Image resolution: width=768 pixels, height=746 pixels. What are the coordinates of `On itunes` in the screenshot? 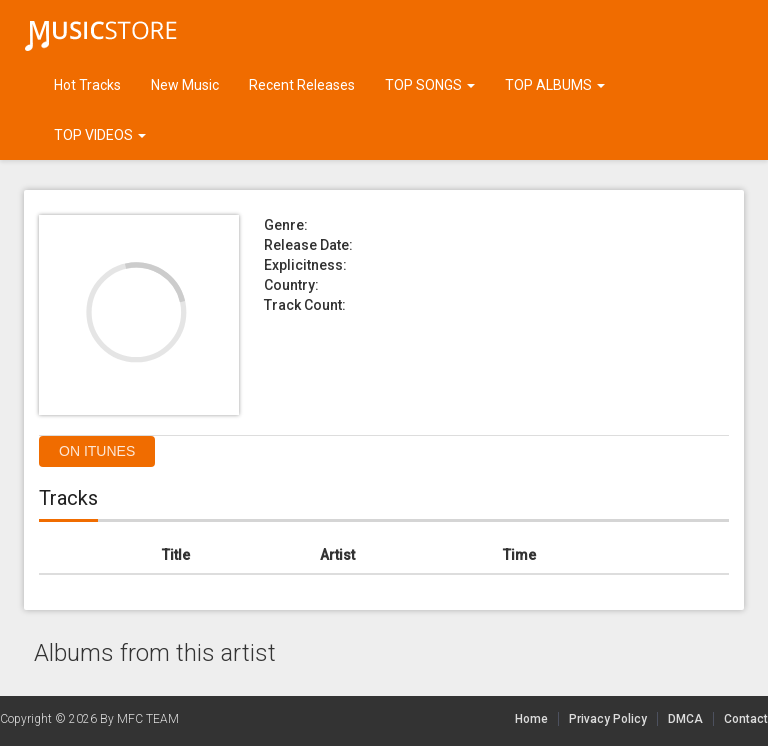 It's located at (97, 451).